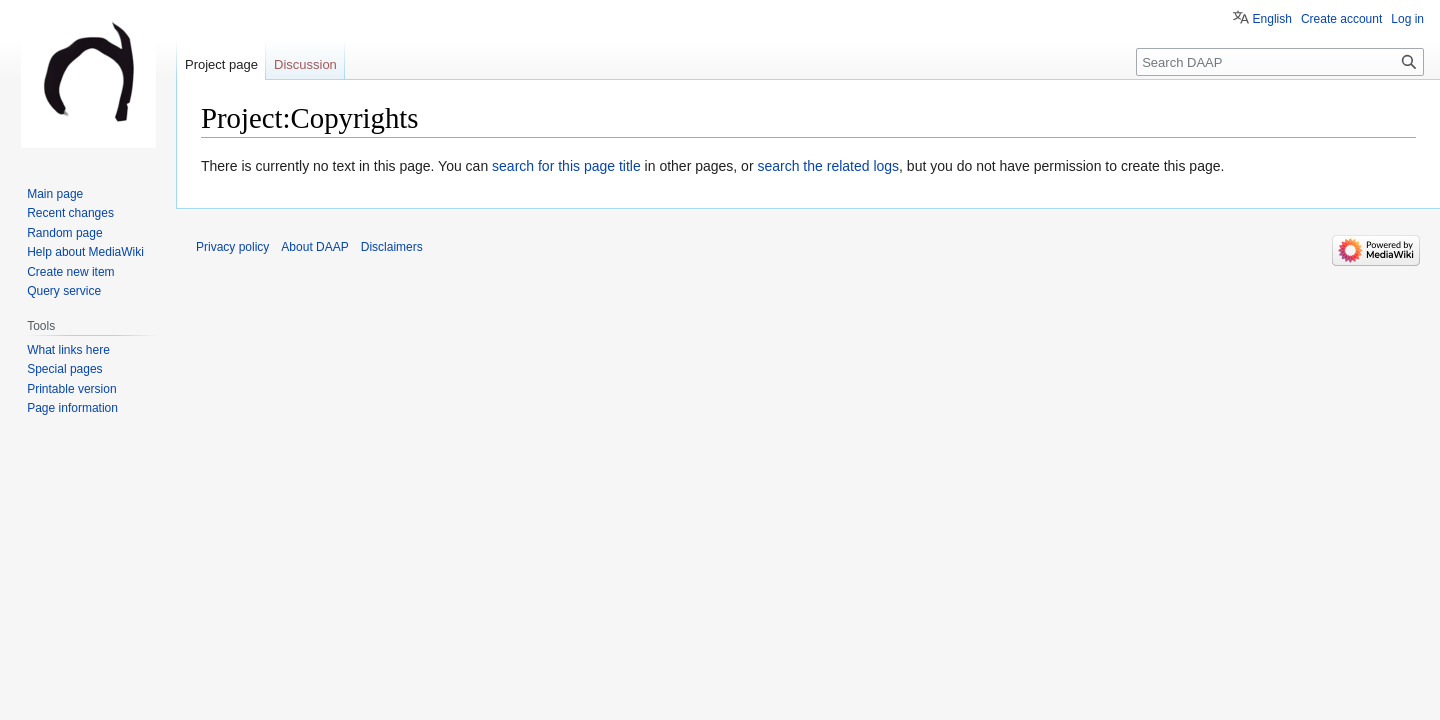 The image size is (1440, 720). Describe the element at coordinates (566, 166) in the screenshot. I see `search for this page title` at that location.